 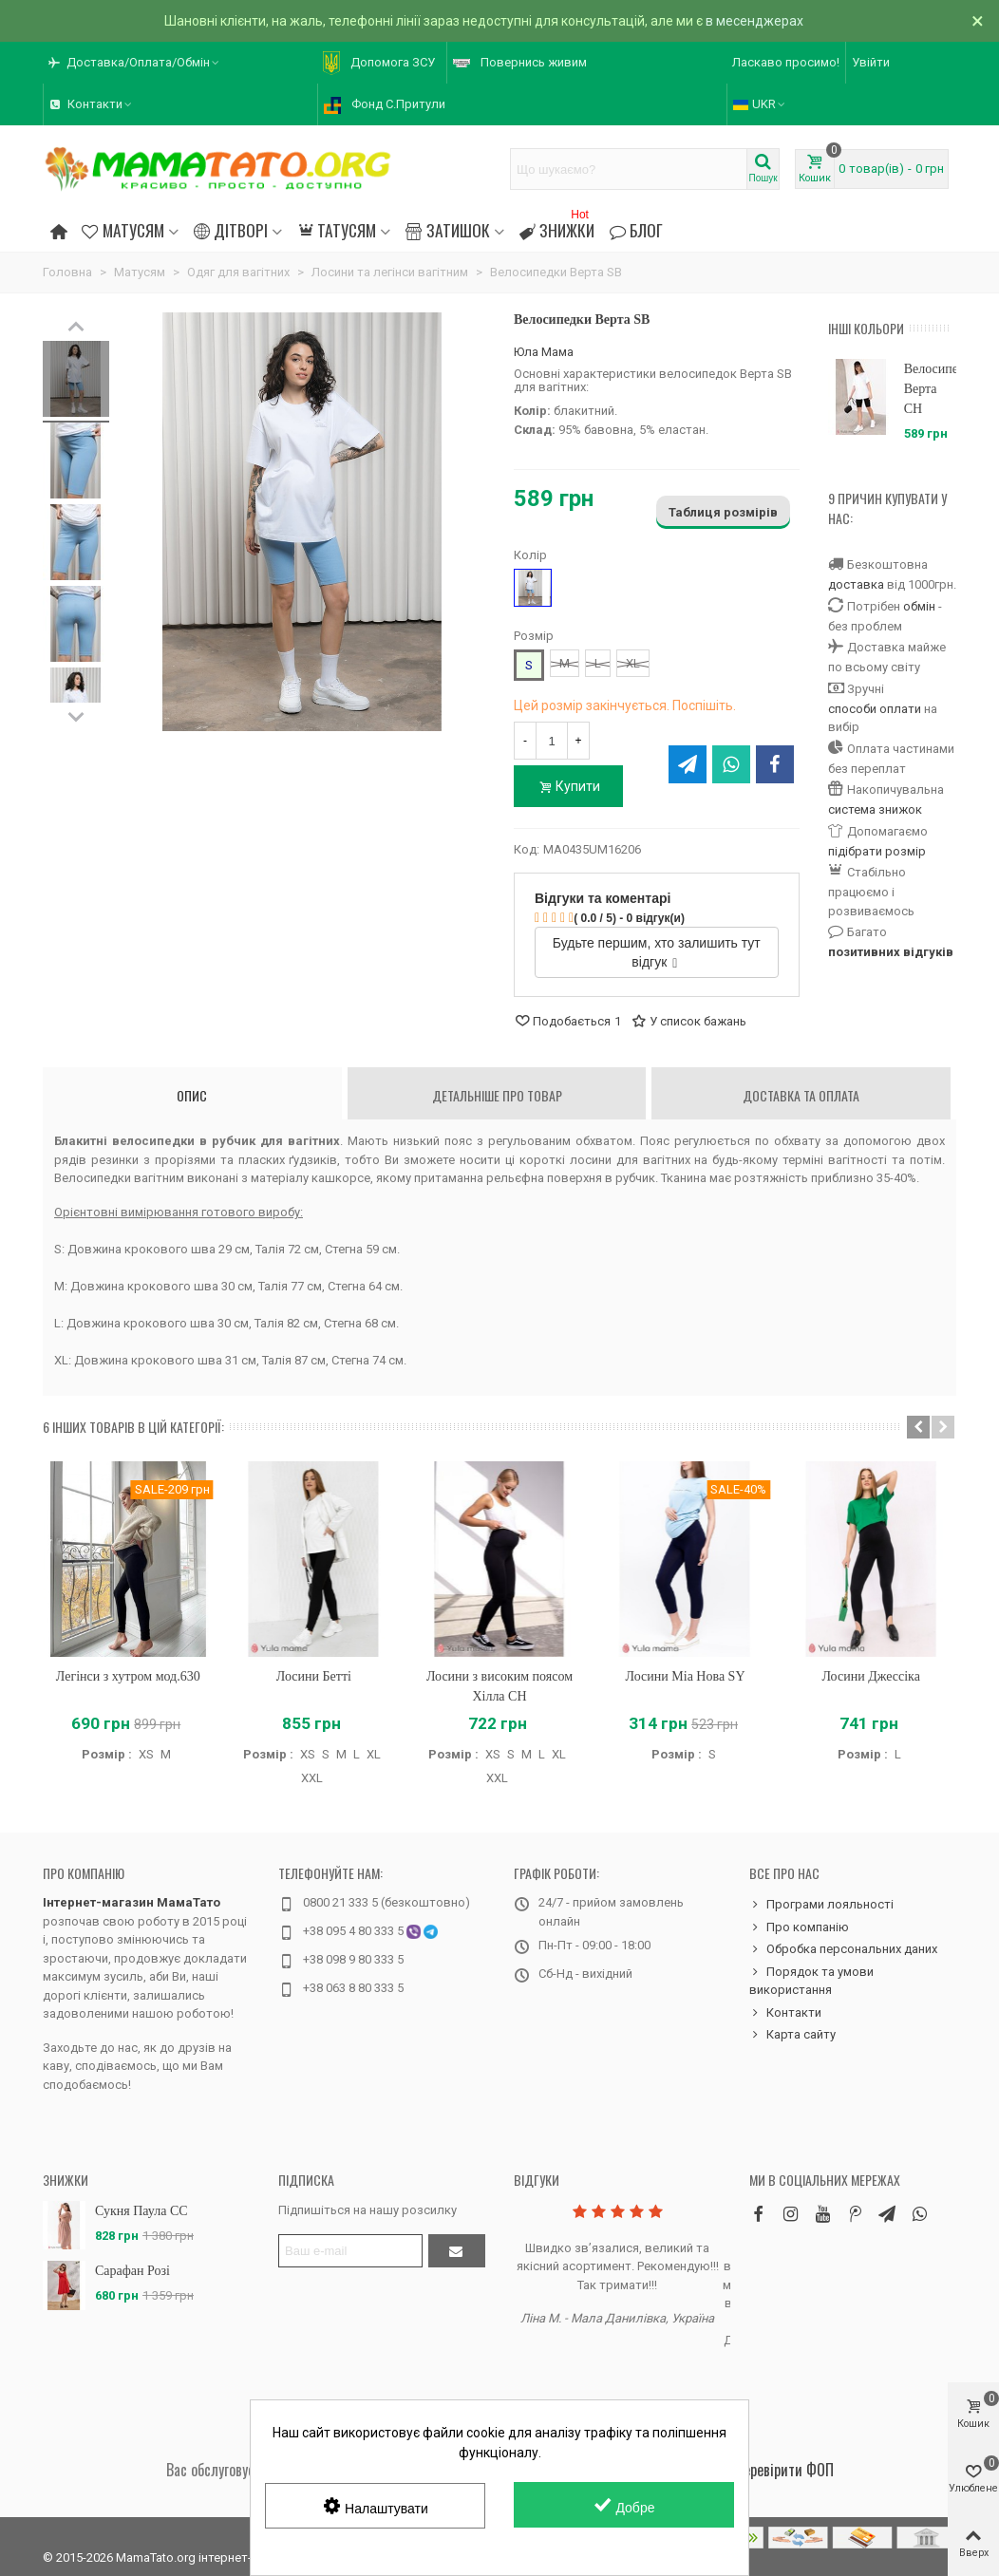 What do you see at coordinates (801, 1095) in the screenshot?
I see `Доставка та оплата [tab]` at bounding box center [801, 1095].